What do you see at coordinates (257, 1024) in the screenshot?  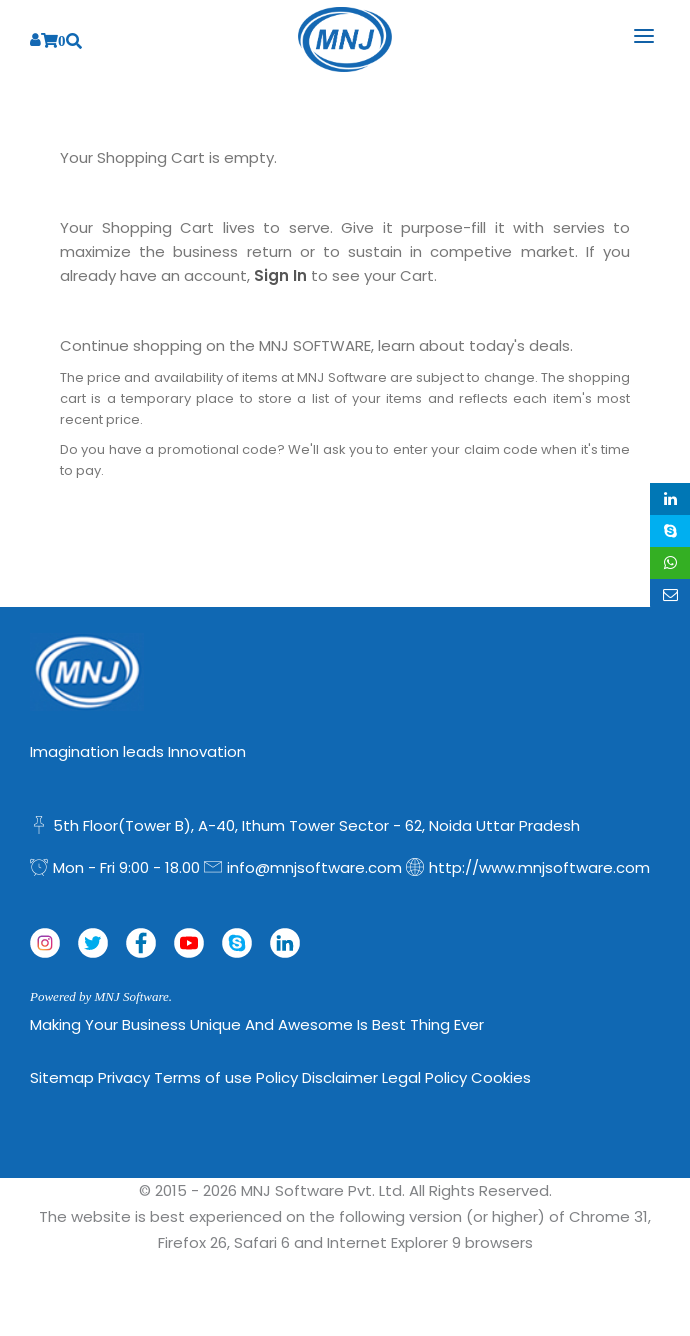 I see `Making Your Business Unique and Awesome is Best Thing Ever` at bounding box center [257, 1024].